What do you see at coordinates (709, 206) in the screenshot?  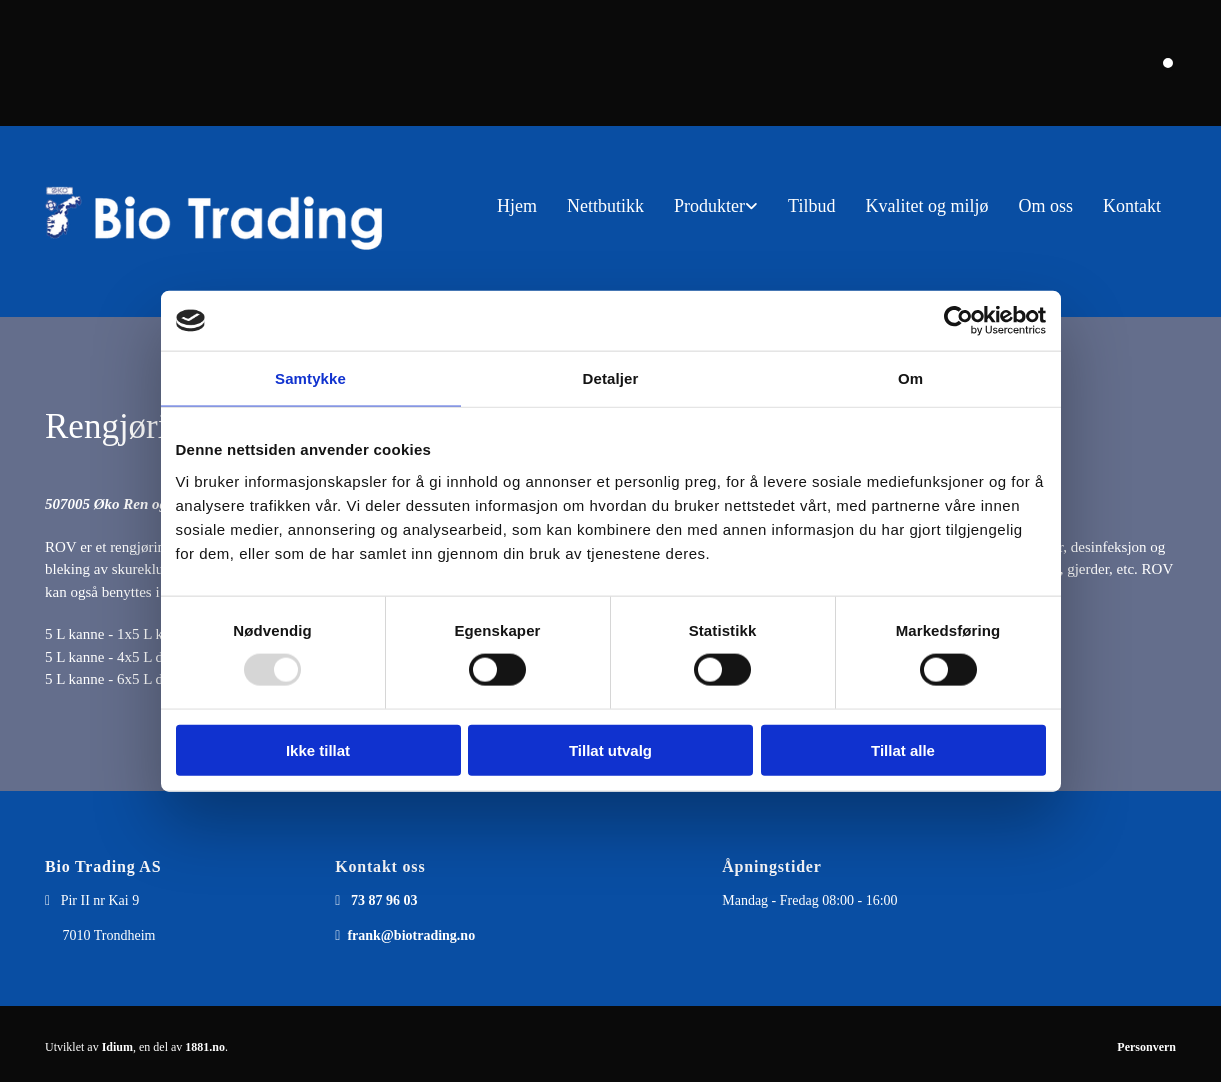 I see `Produkter` at bounding box center [709, 206].